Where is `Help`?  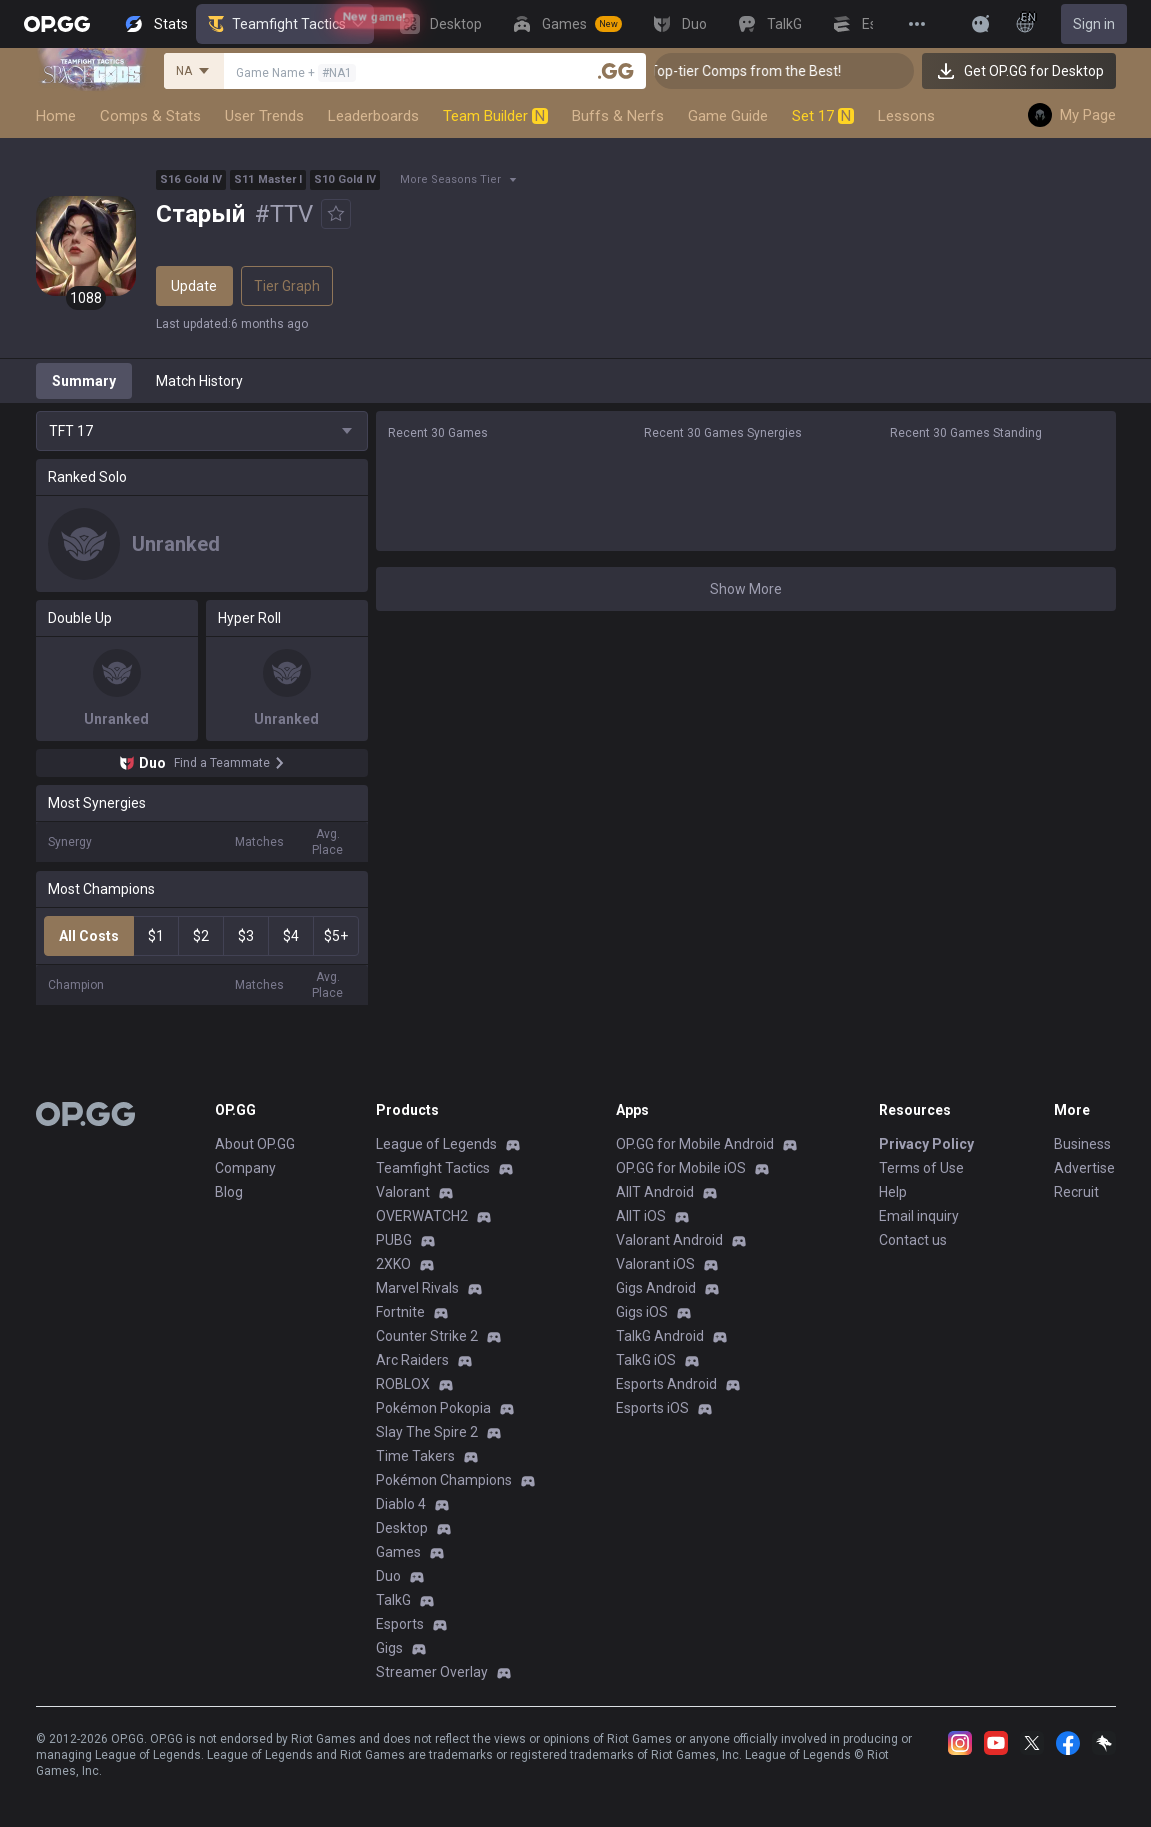
Help is located at coordinates (893, 1192).